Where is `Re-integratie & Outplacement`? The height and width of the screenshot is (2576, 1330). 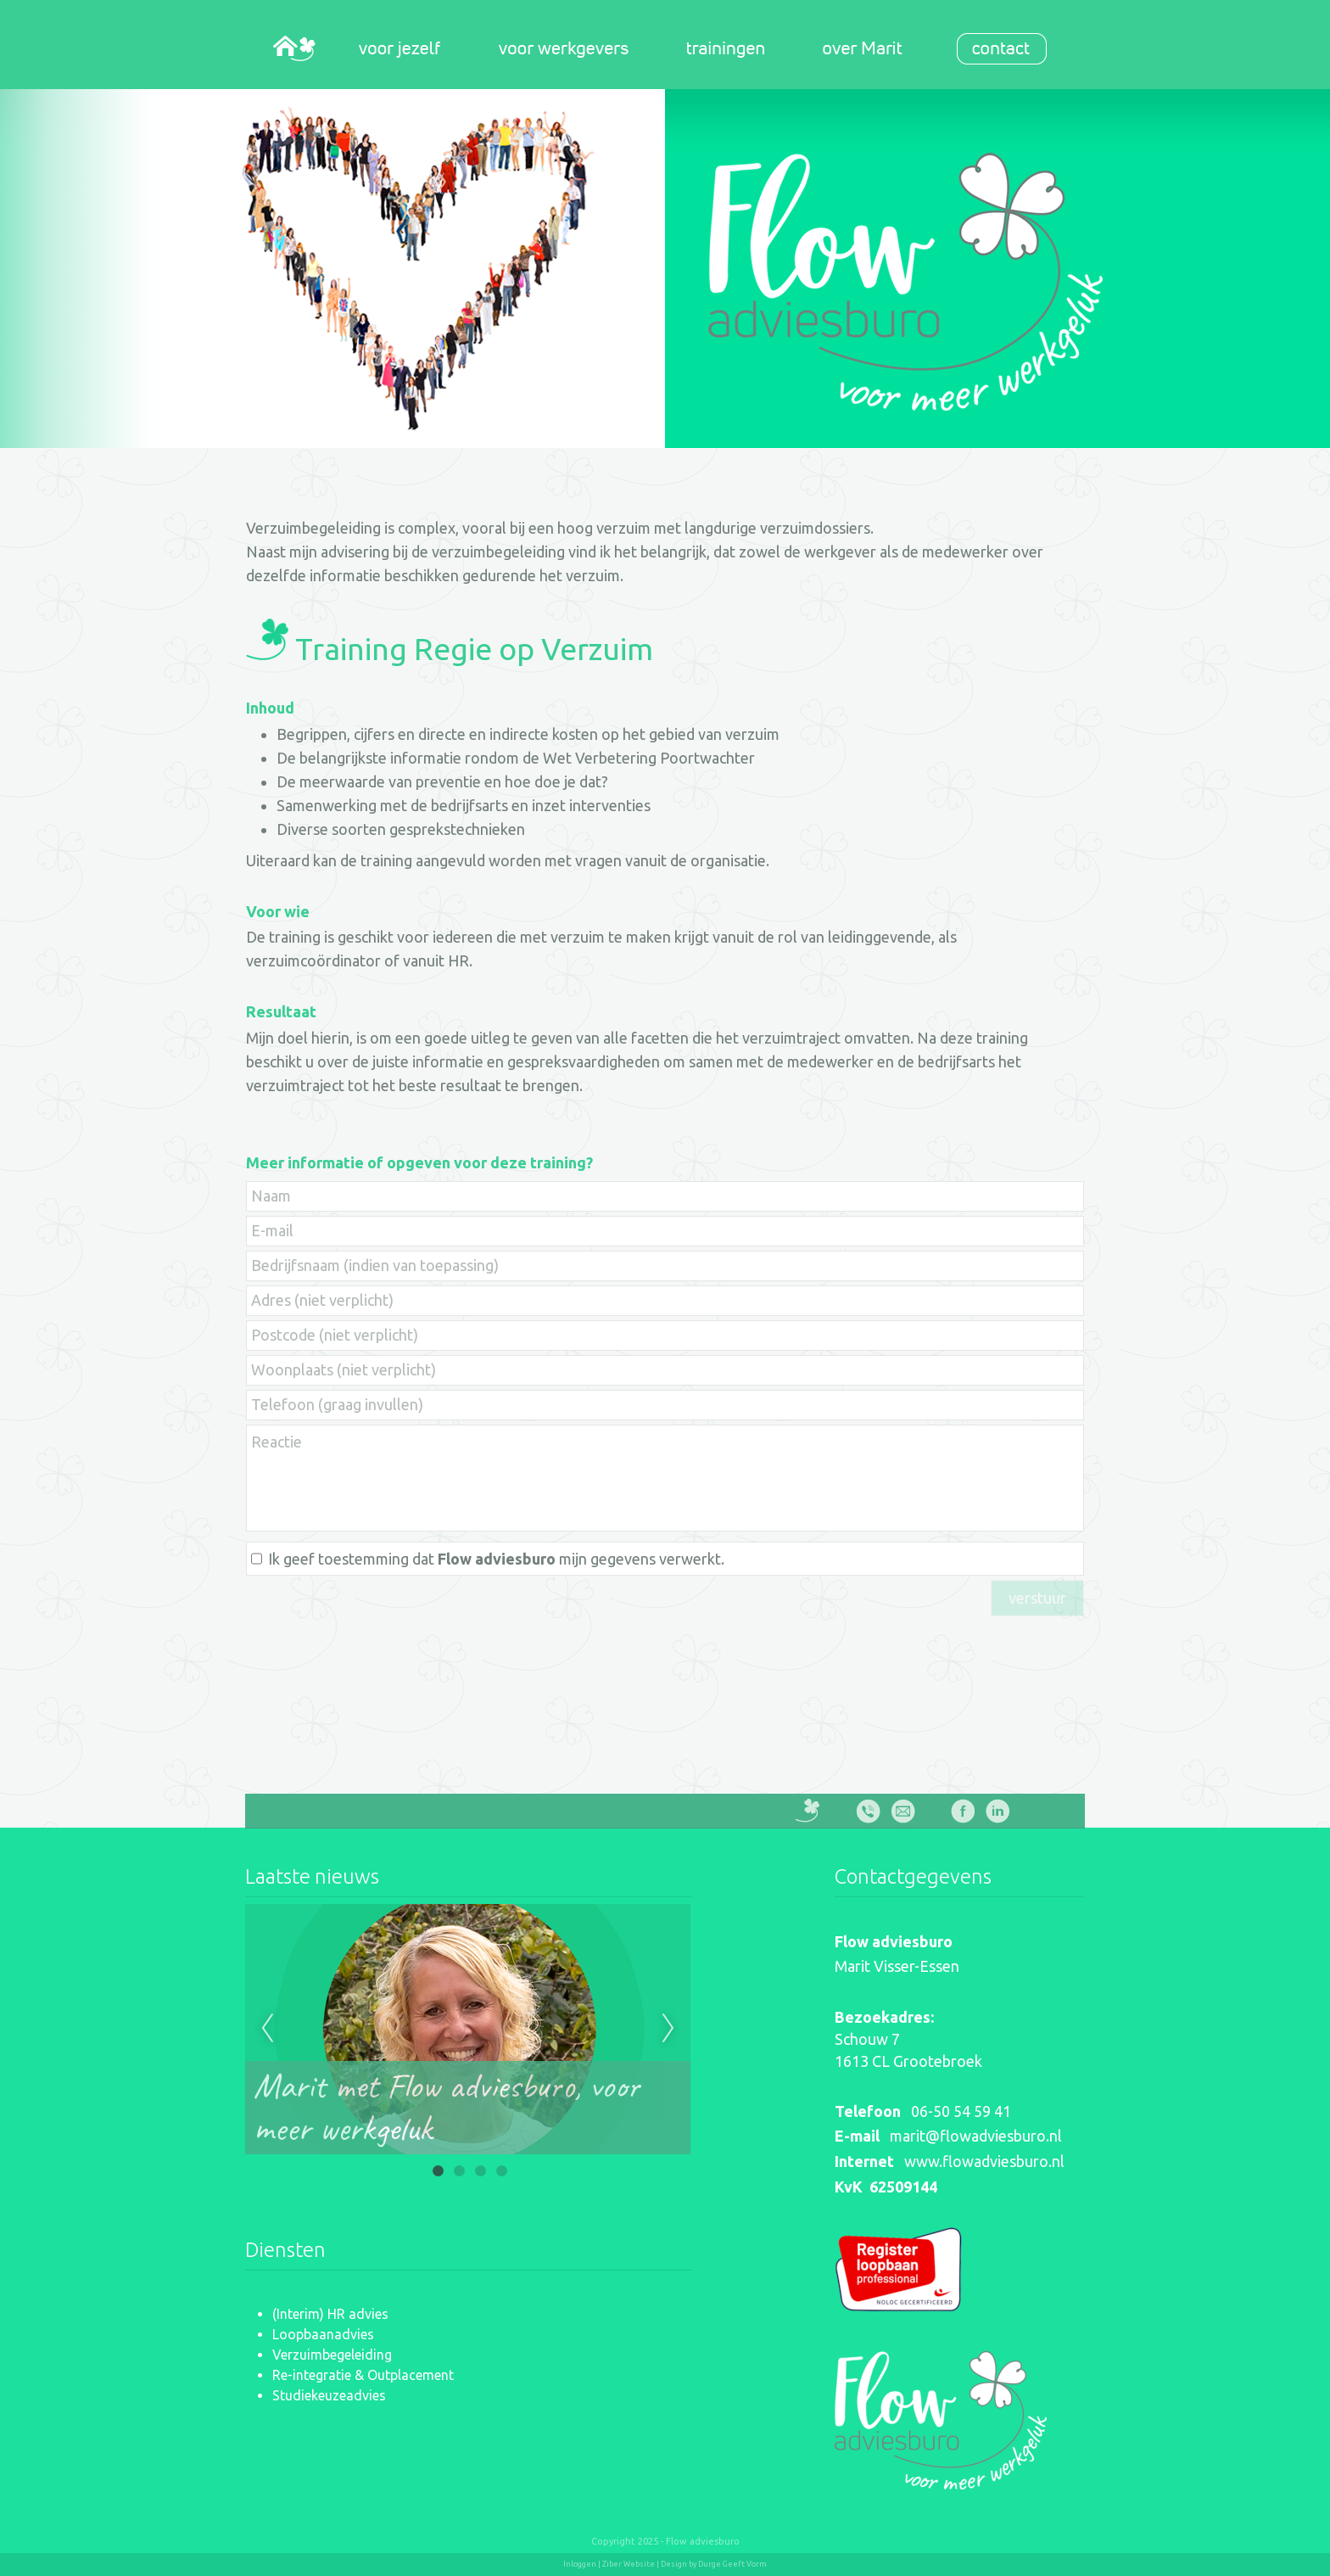 Re-integratie & Outplacement is located at coordinates (363, 2375).